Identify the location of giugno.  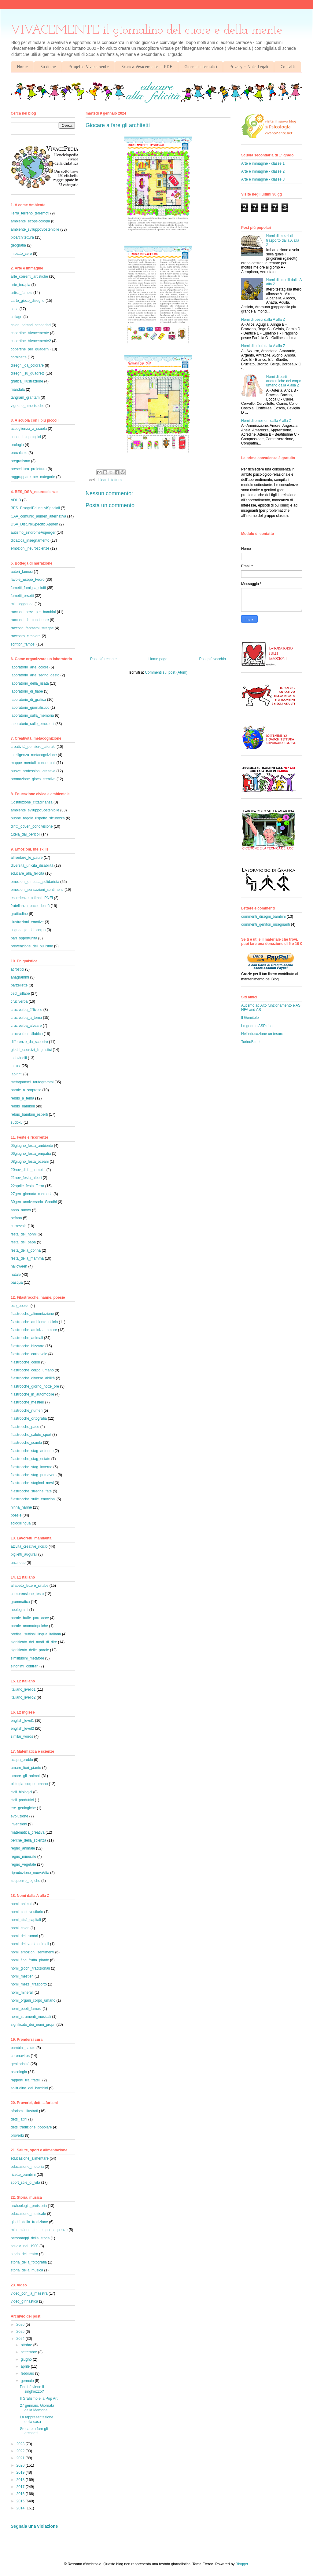
(27, 2359).